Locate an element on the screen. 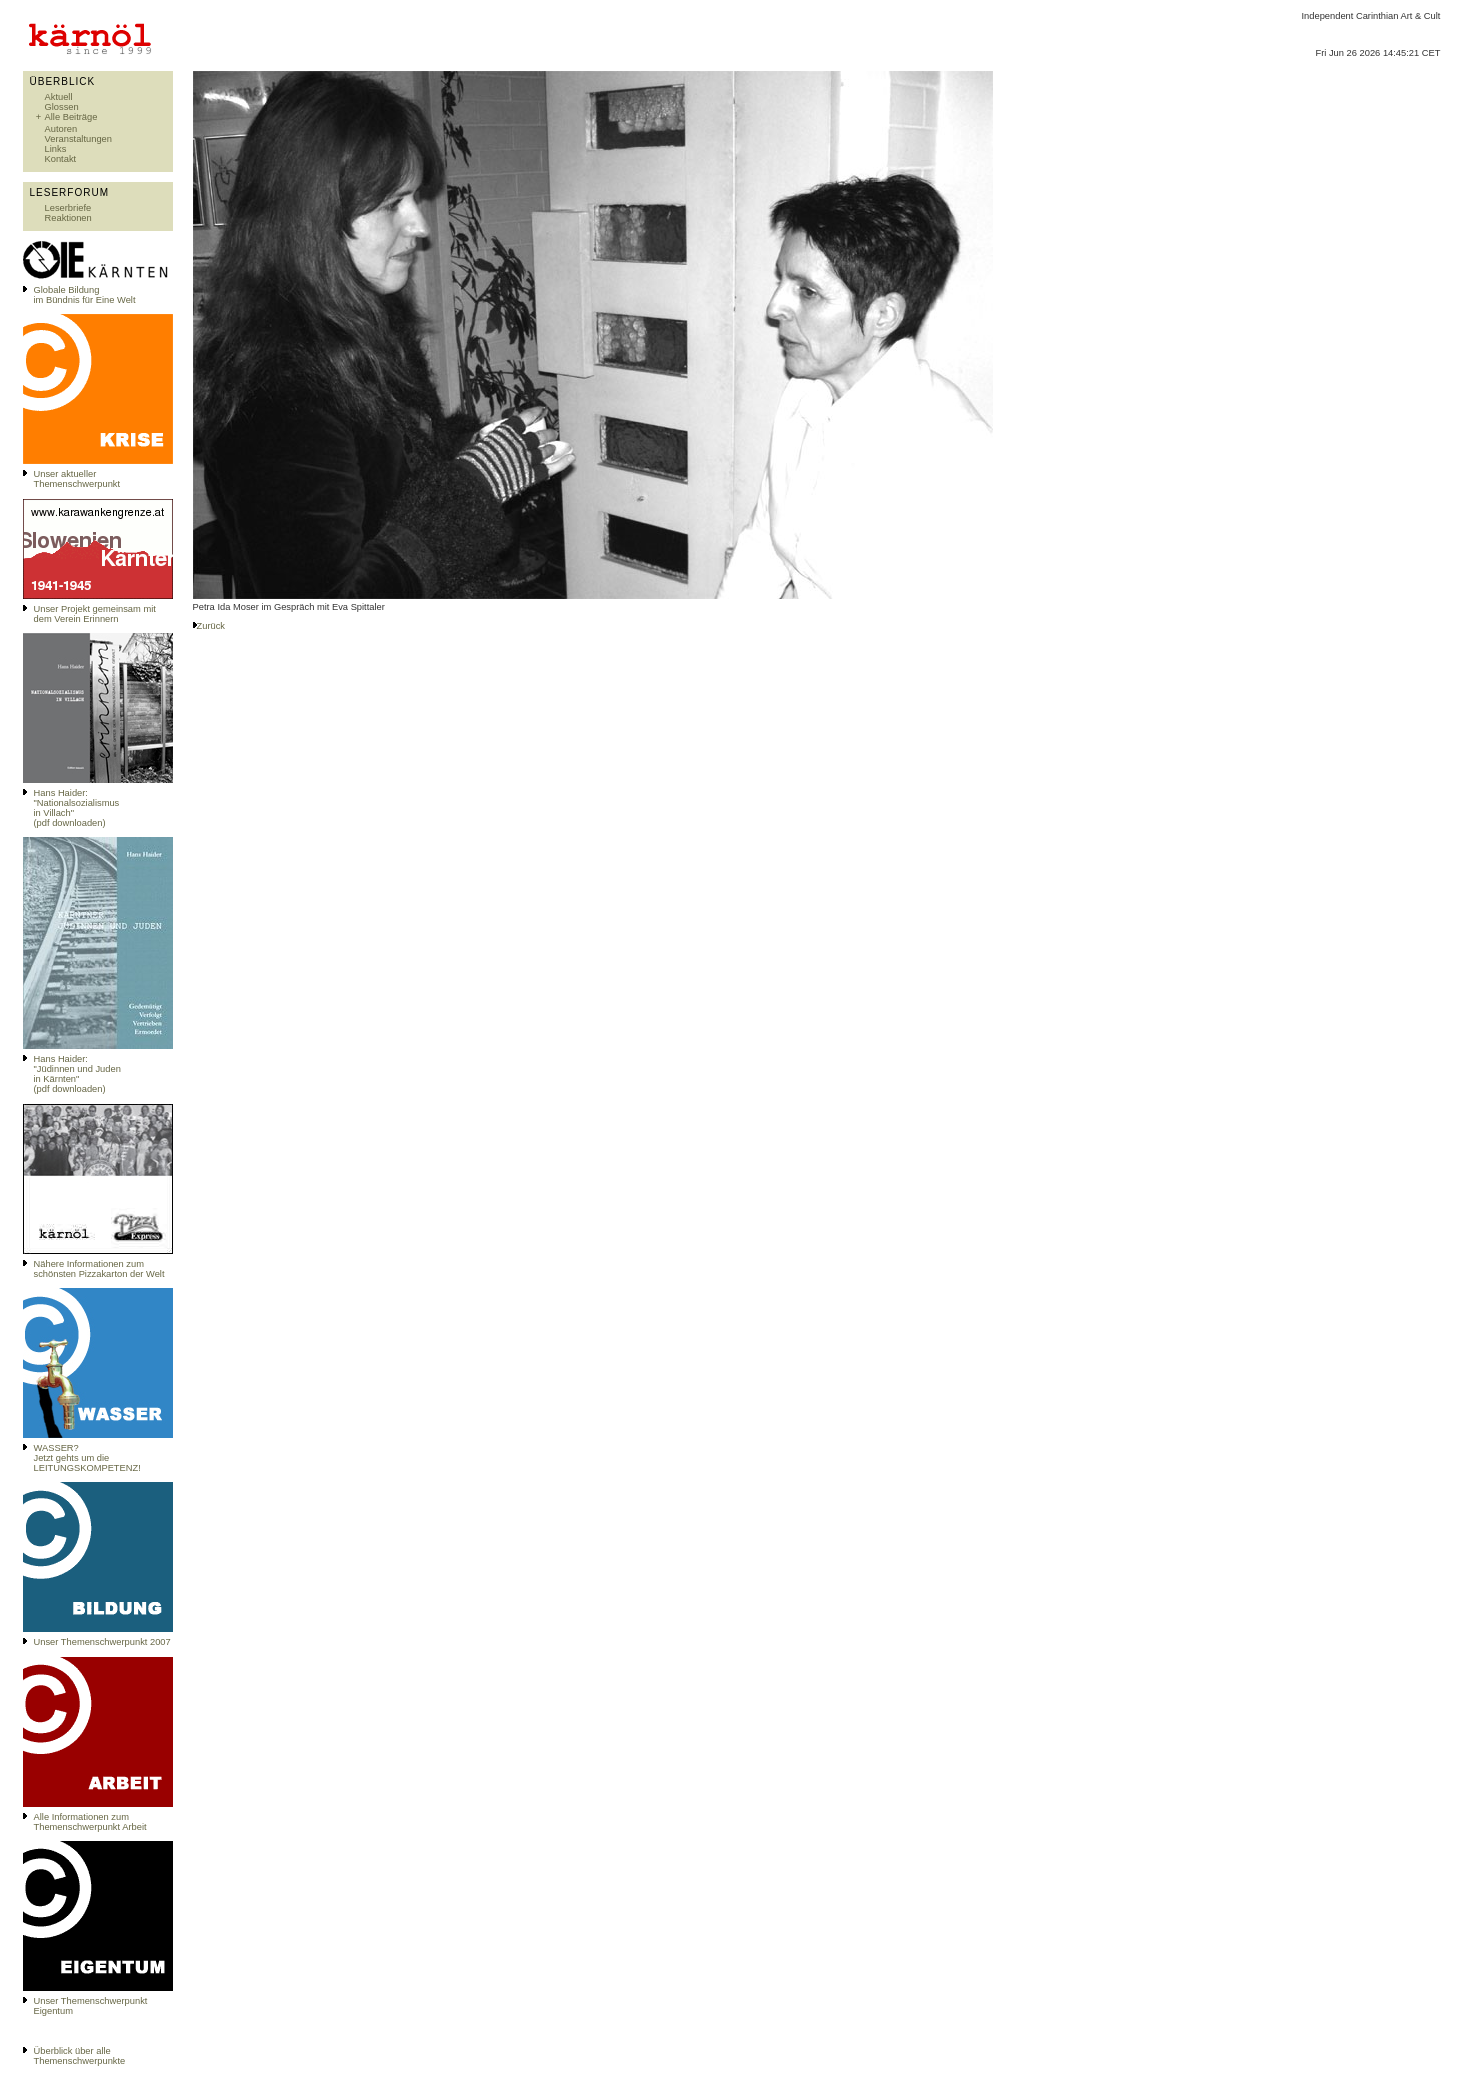 The width and height of the screenshot is (1468, 2074). Reaktionen is located at coordinates (68, 218).